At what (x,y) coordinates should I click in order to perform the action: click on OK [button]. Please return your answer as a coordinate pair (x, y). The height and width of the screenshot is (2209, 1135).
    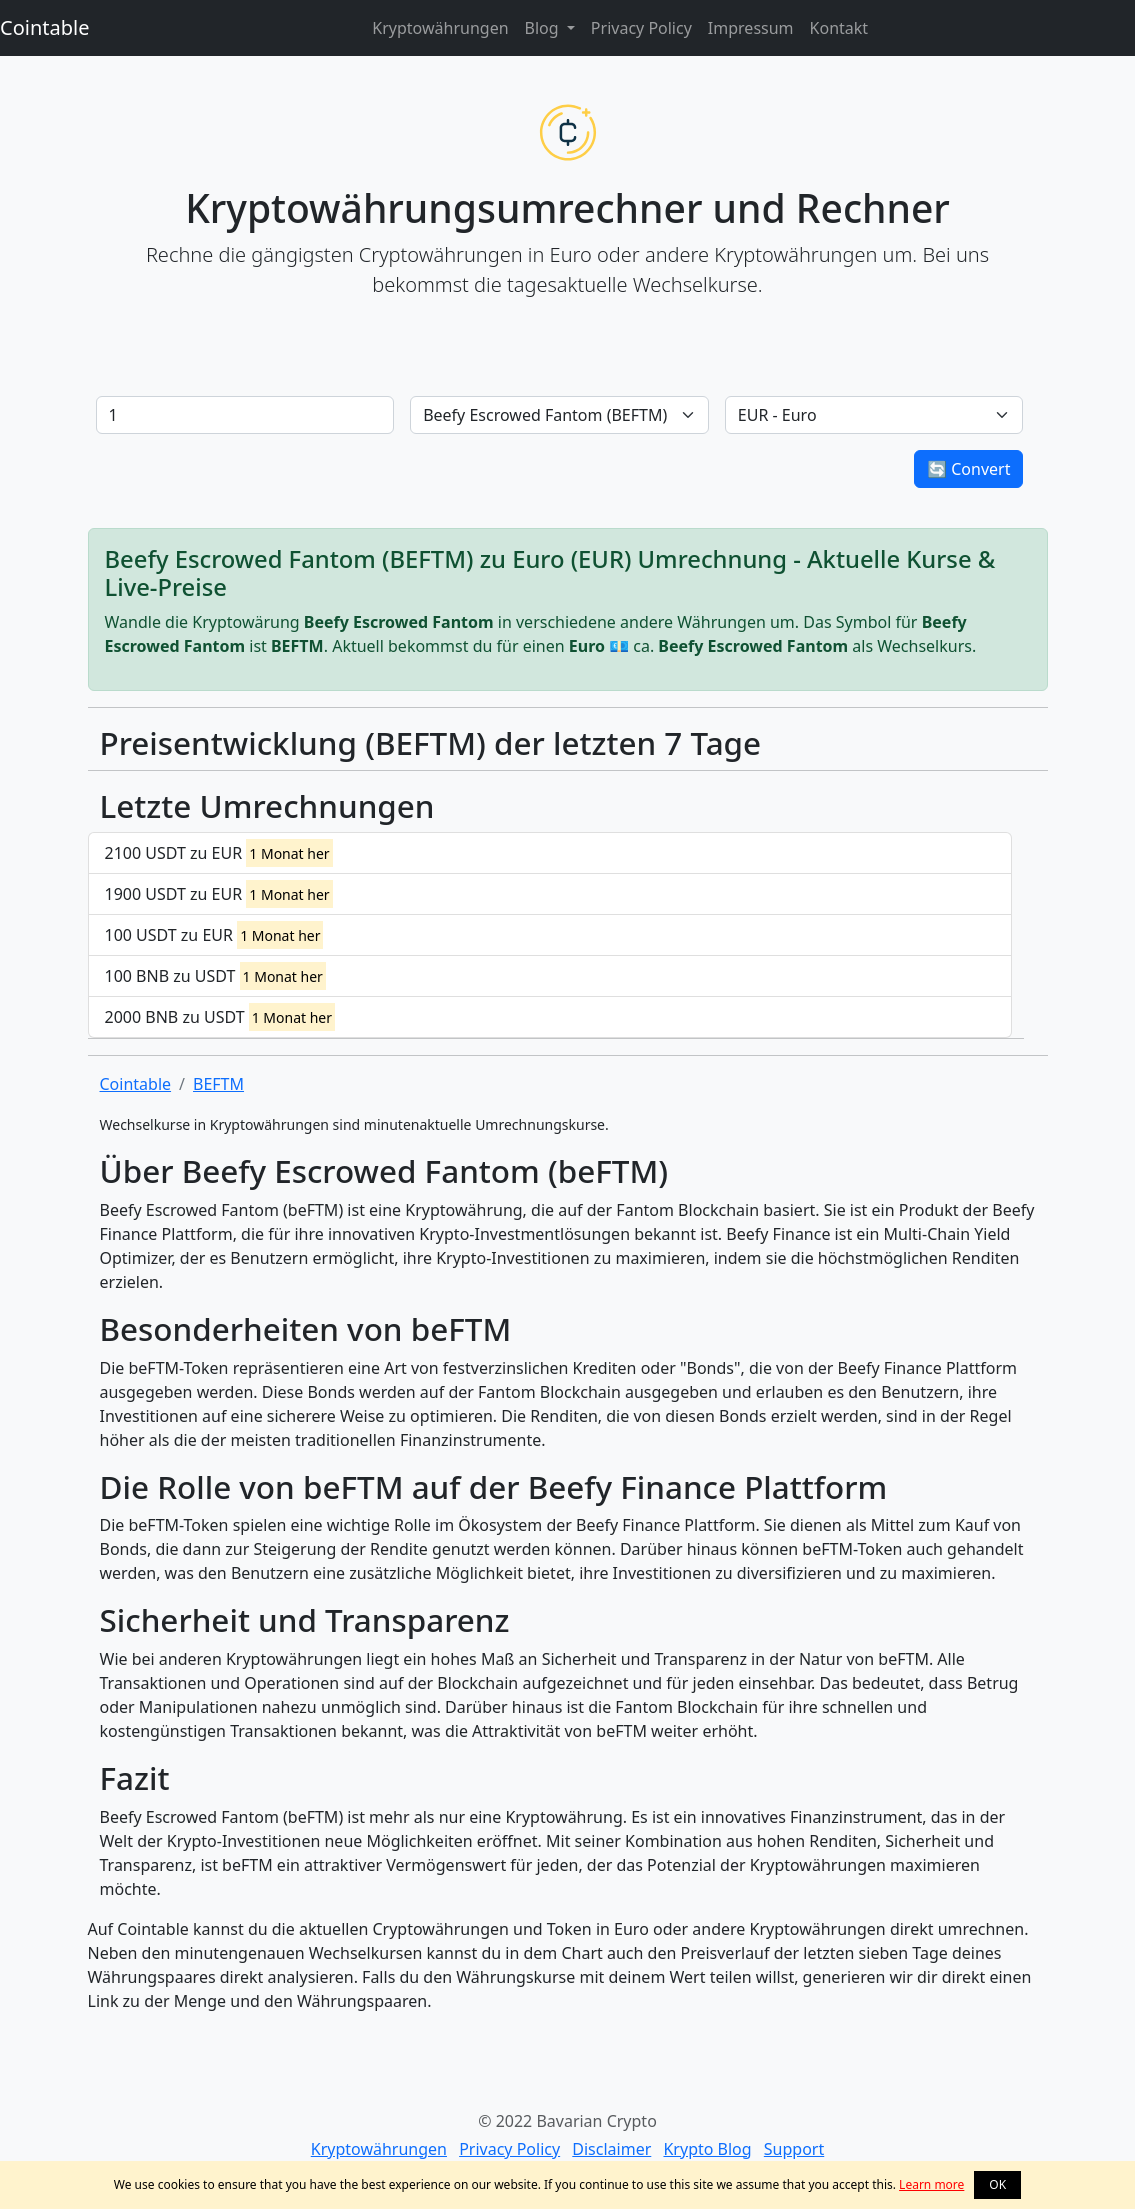
    Looking at the image, I should click on (997, 2184).